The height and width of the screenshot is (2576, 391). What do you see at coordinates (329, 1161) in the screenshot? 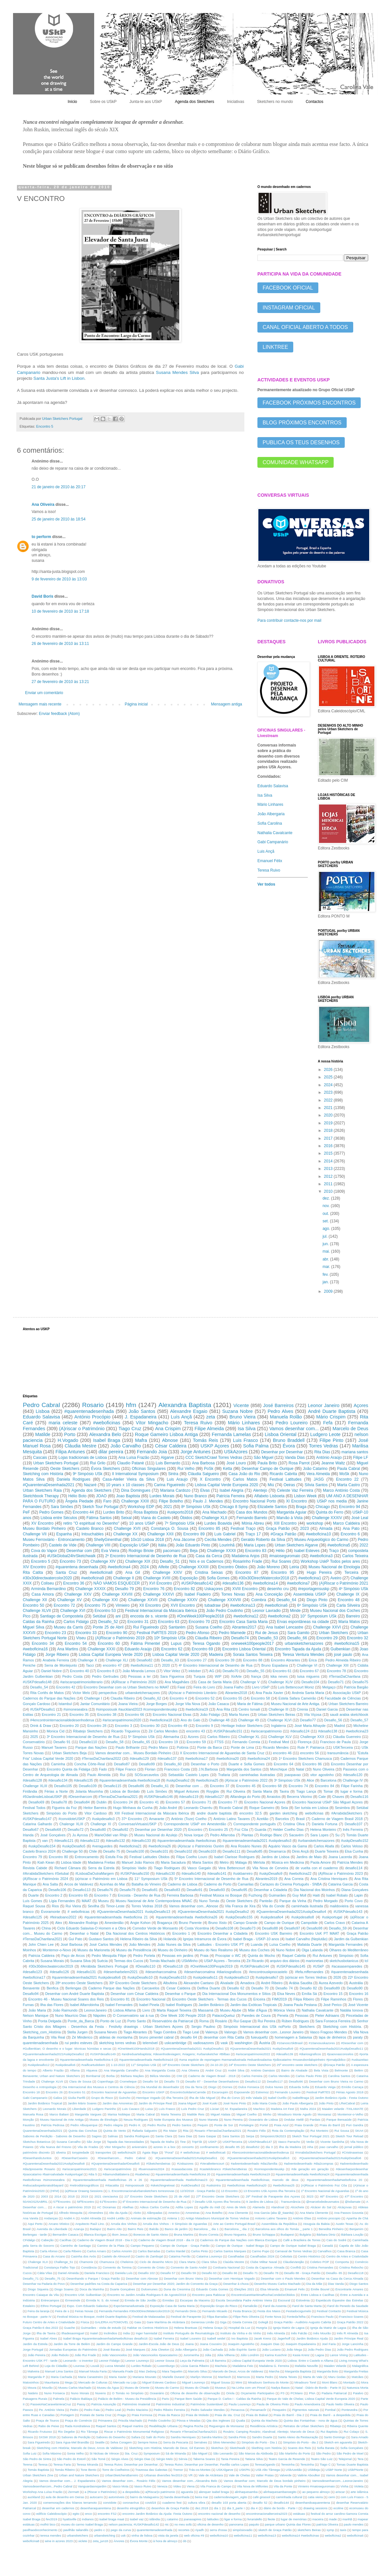
I see `2014` at bounding box center [329, 1161].